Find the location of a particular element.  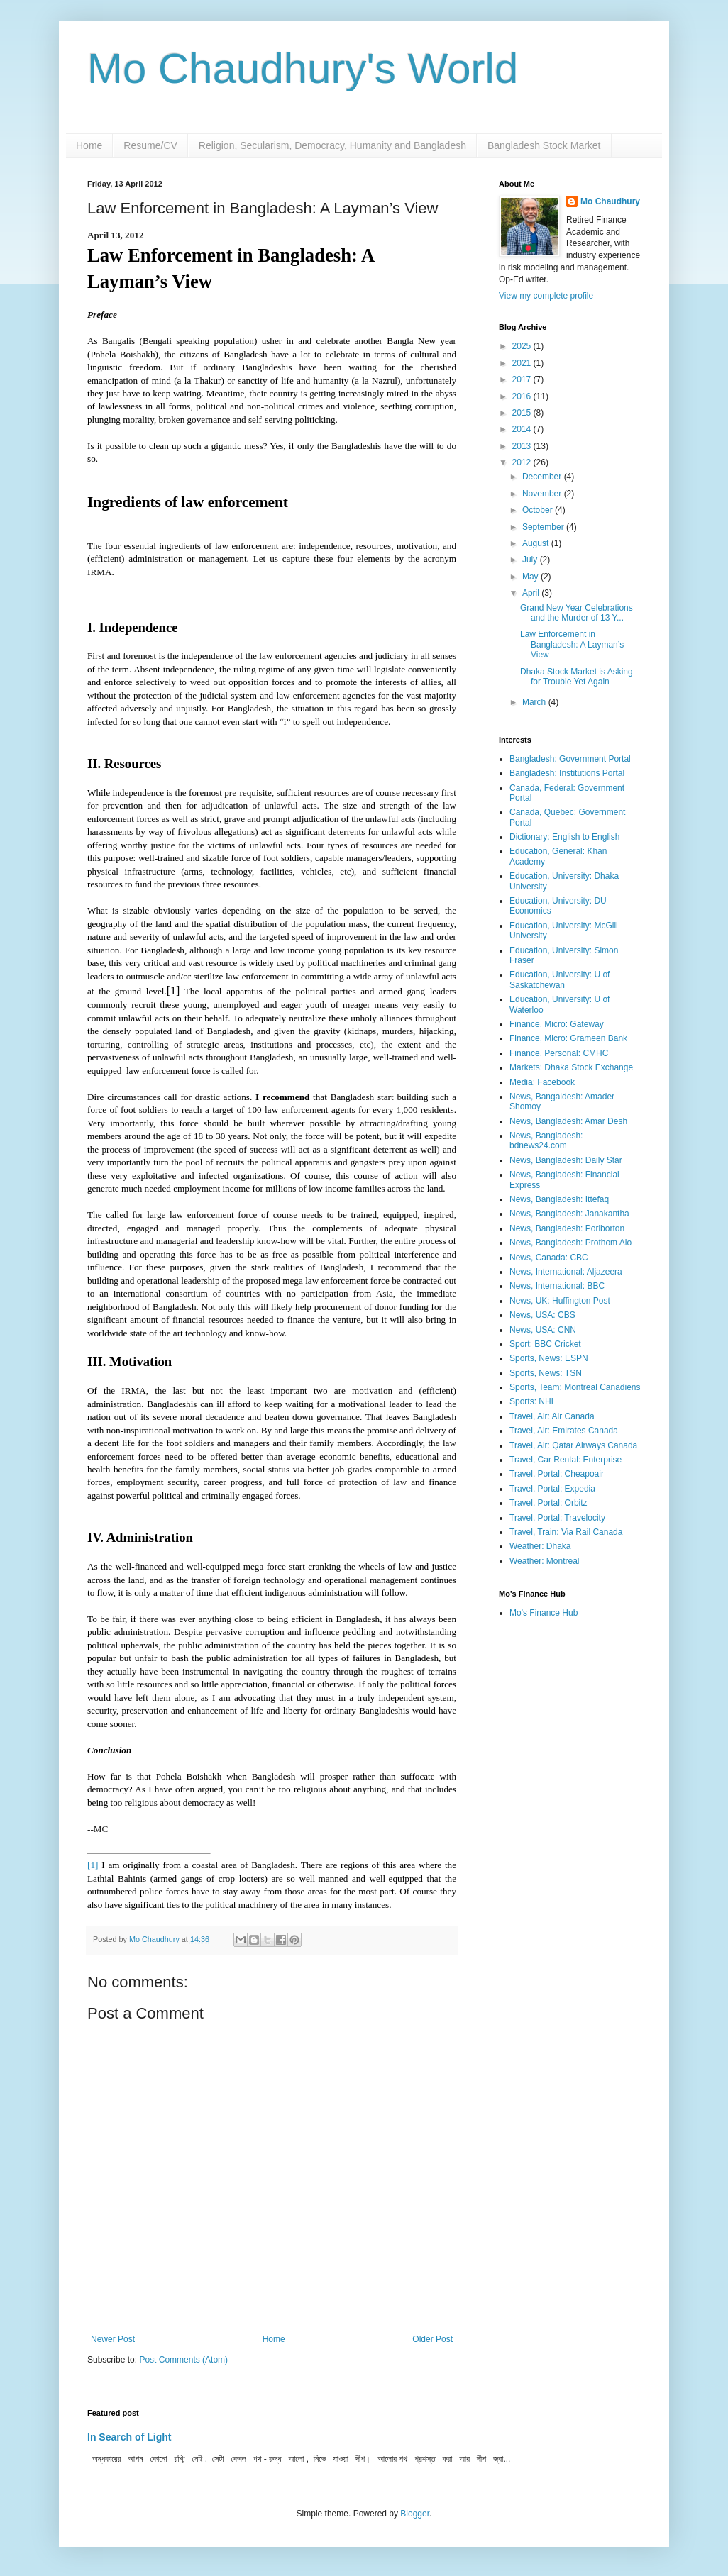

News, Canada: CBC is located at coordinates (548, 1257).